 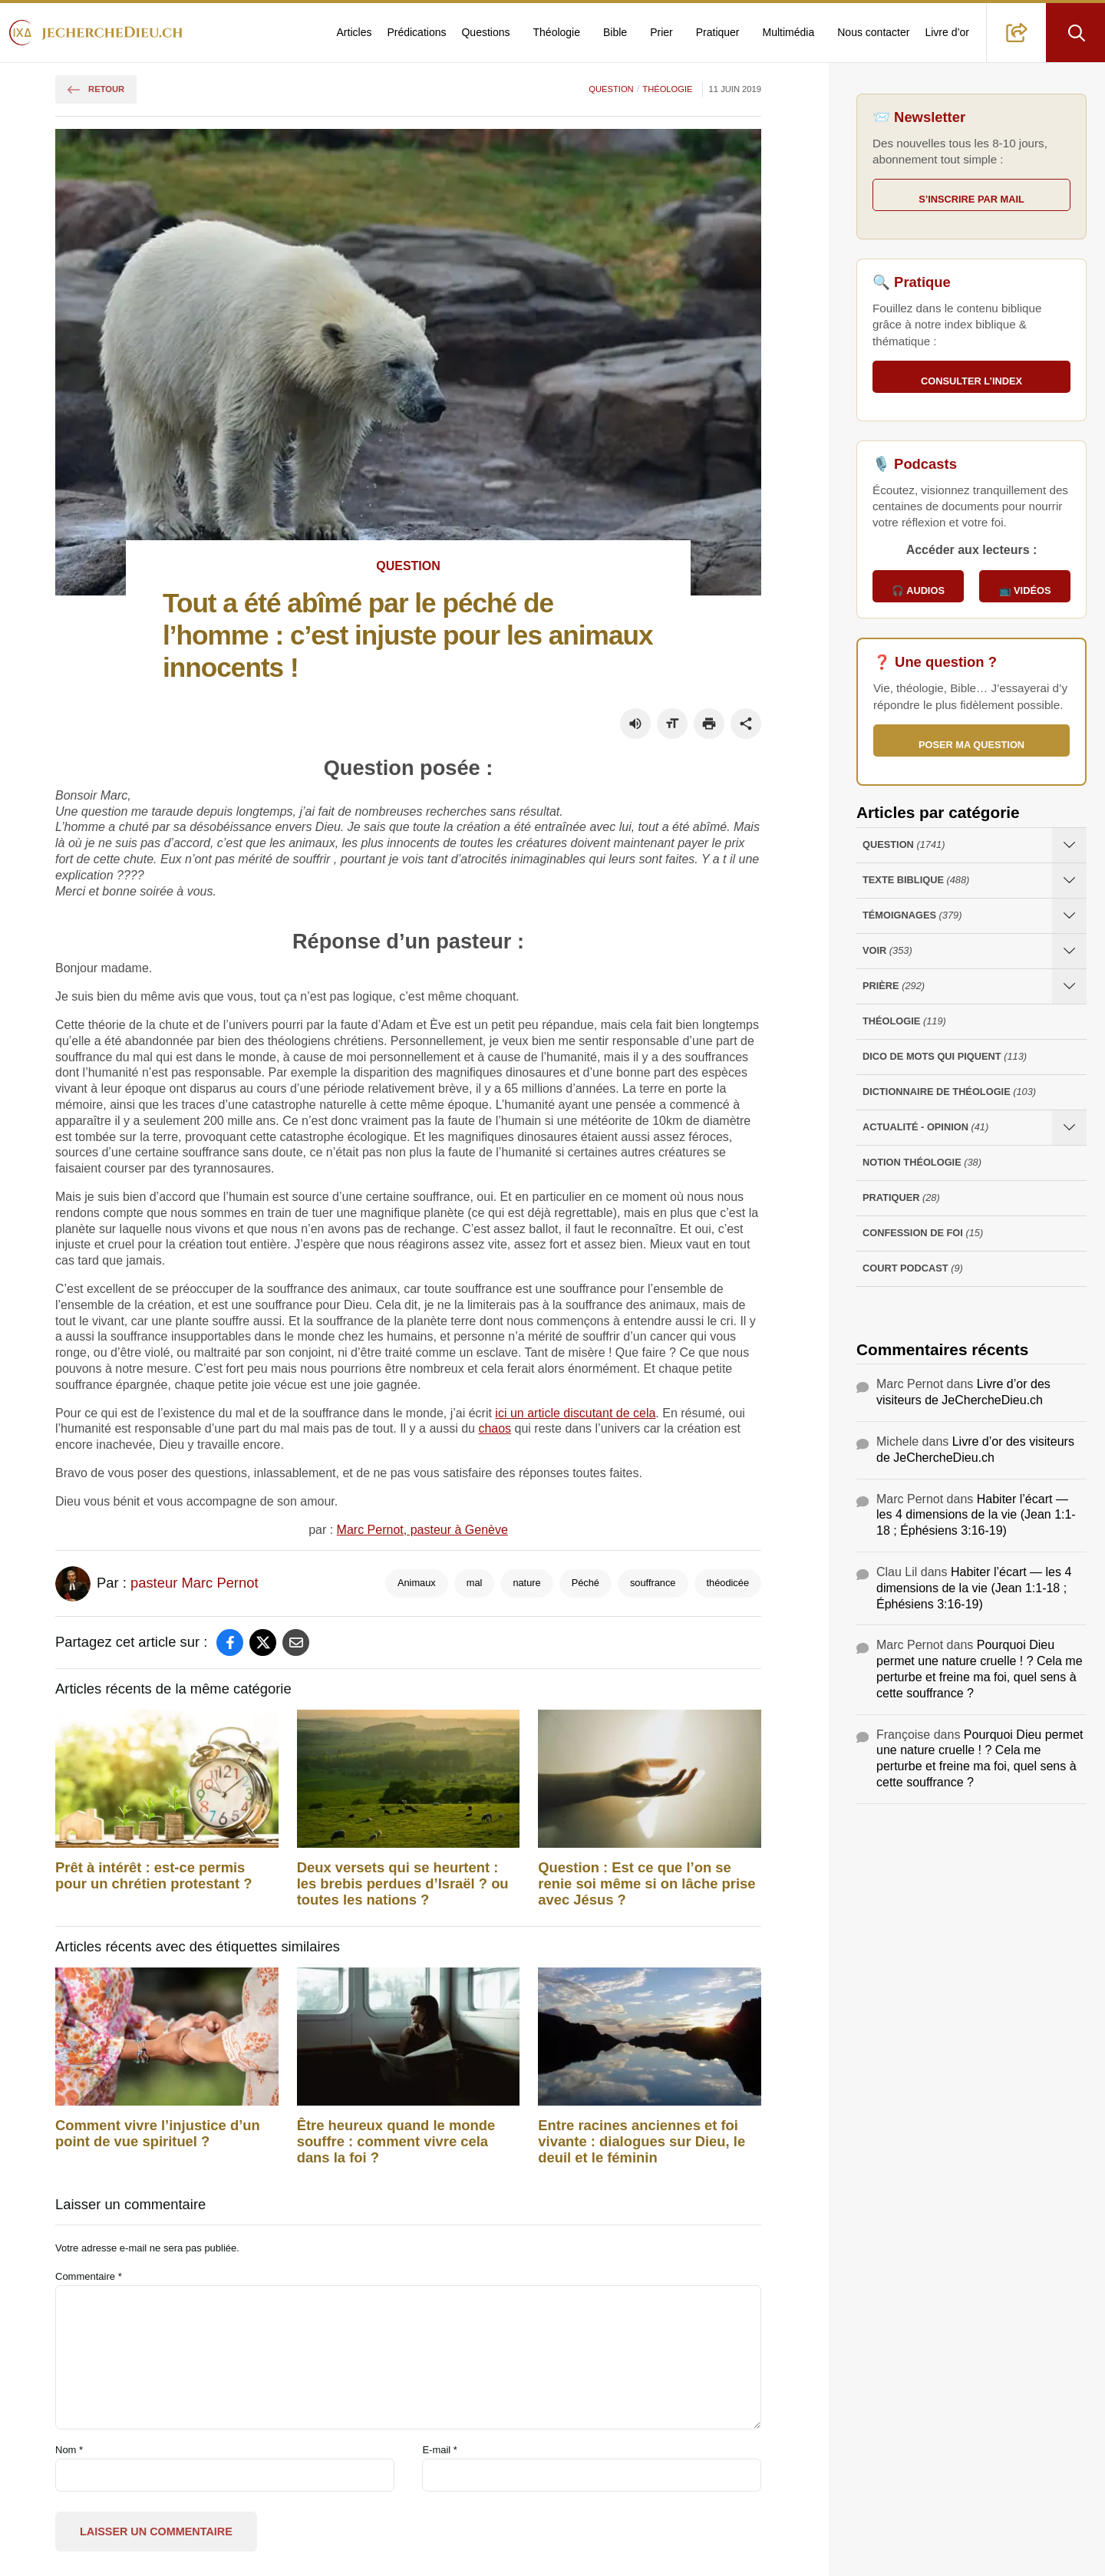 What do you see at coordinates (153, 1876) in the screenshot?
I see `Prêt à intérêt : est-ce permis pour un chrétien protestant ?` at bounding box center [153, 1876].